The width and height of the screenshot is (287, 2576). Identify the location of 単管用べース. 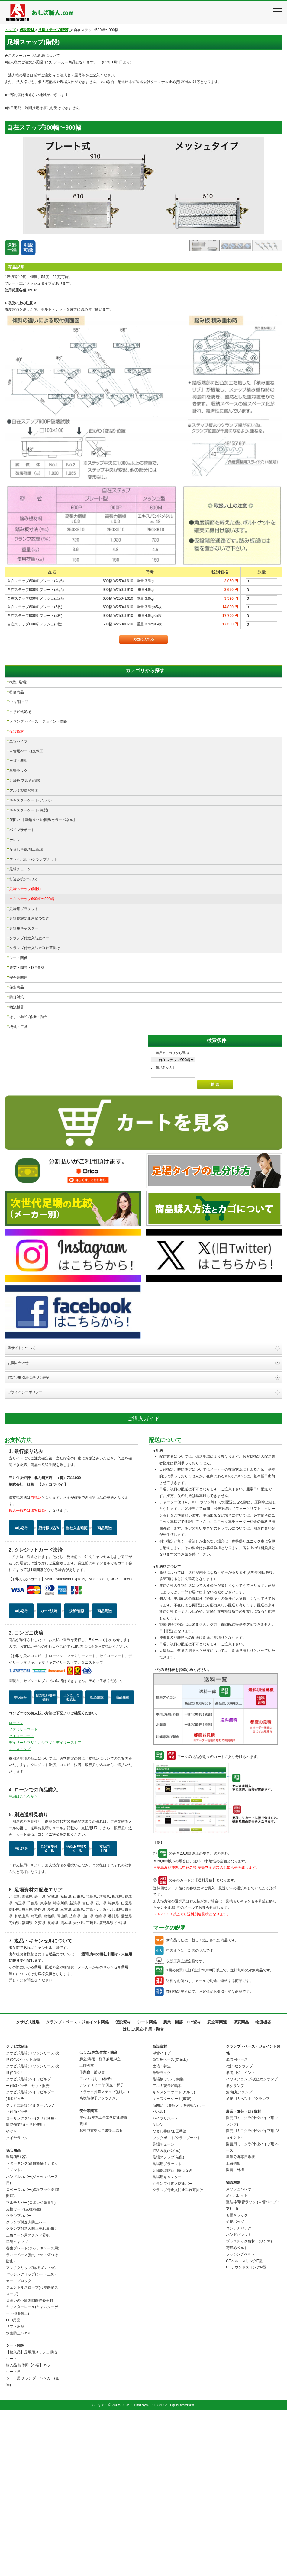
(237, 2223).